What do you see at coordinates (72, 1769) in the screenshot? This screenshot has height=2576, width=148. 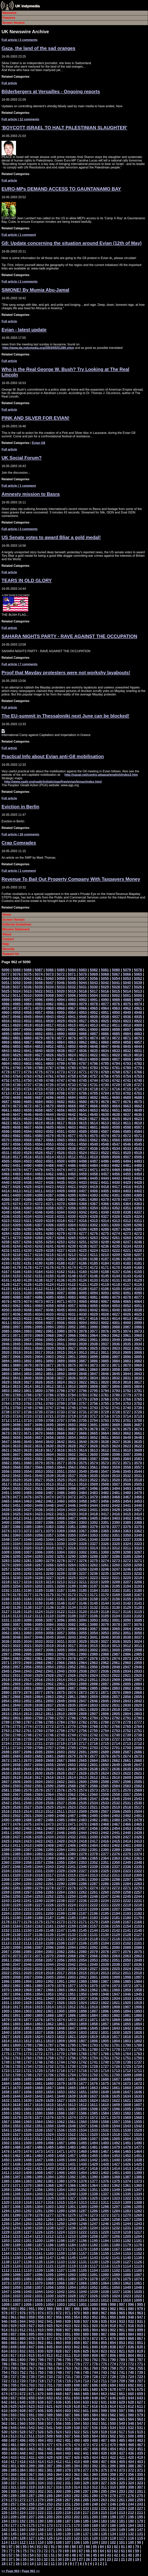 I see `2640` at bounding box center [72, 1769].